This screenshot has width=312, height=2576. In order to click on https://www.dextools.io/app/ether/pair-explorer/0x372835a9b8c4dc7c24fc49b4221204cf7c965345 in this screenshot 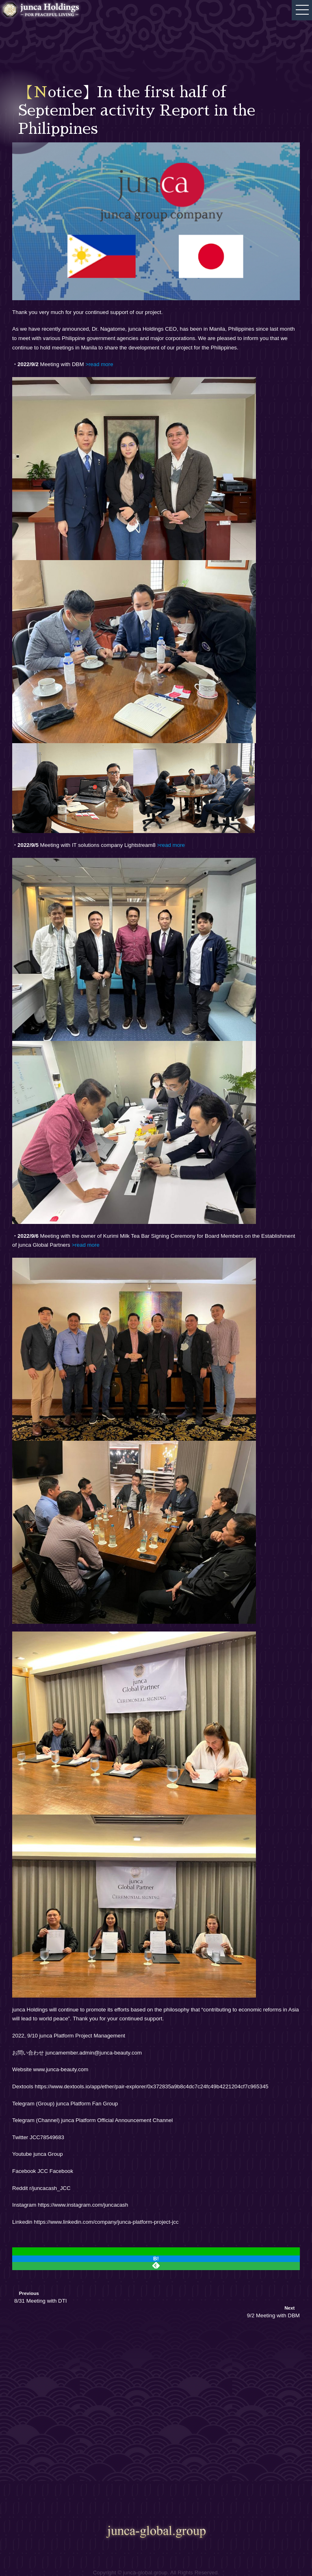, I will do `click(152, 2086)`.